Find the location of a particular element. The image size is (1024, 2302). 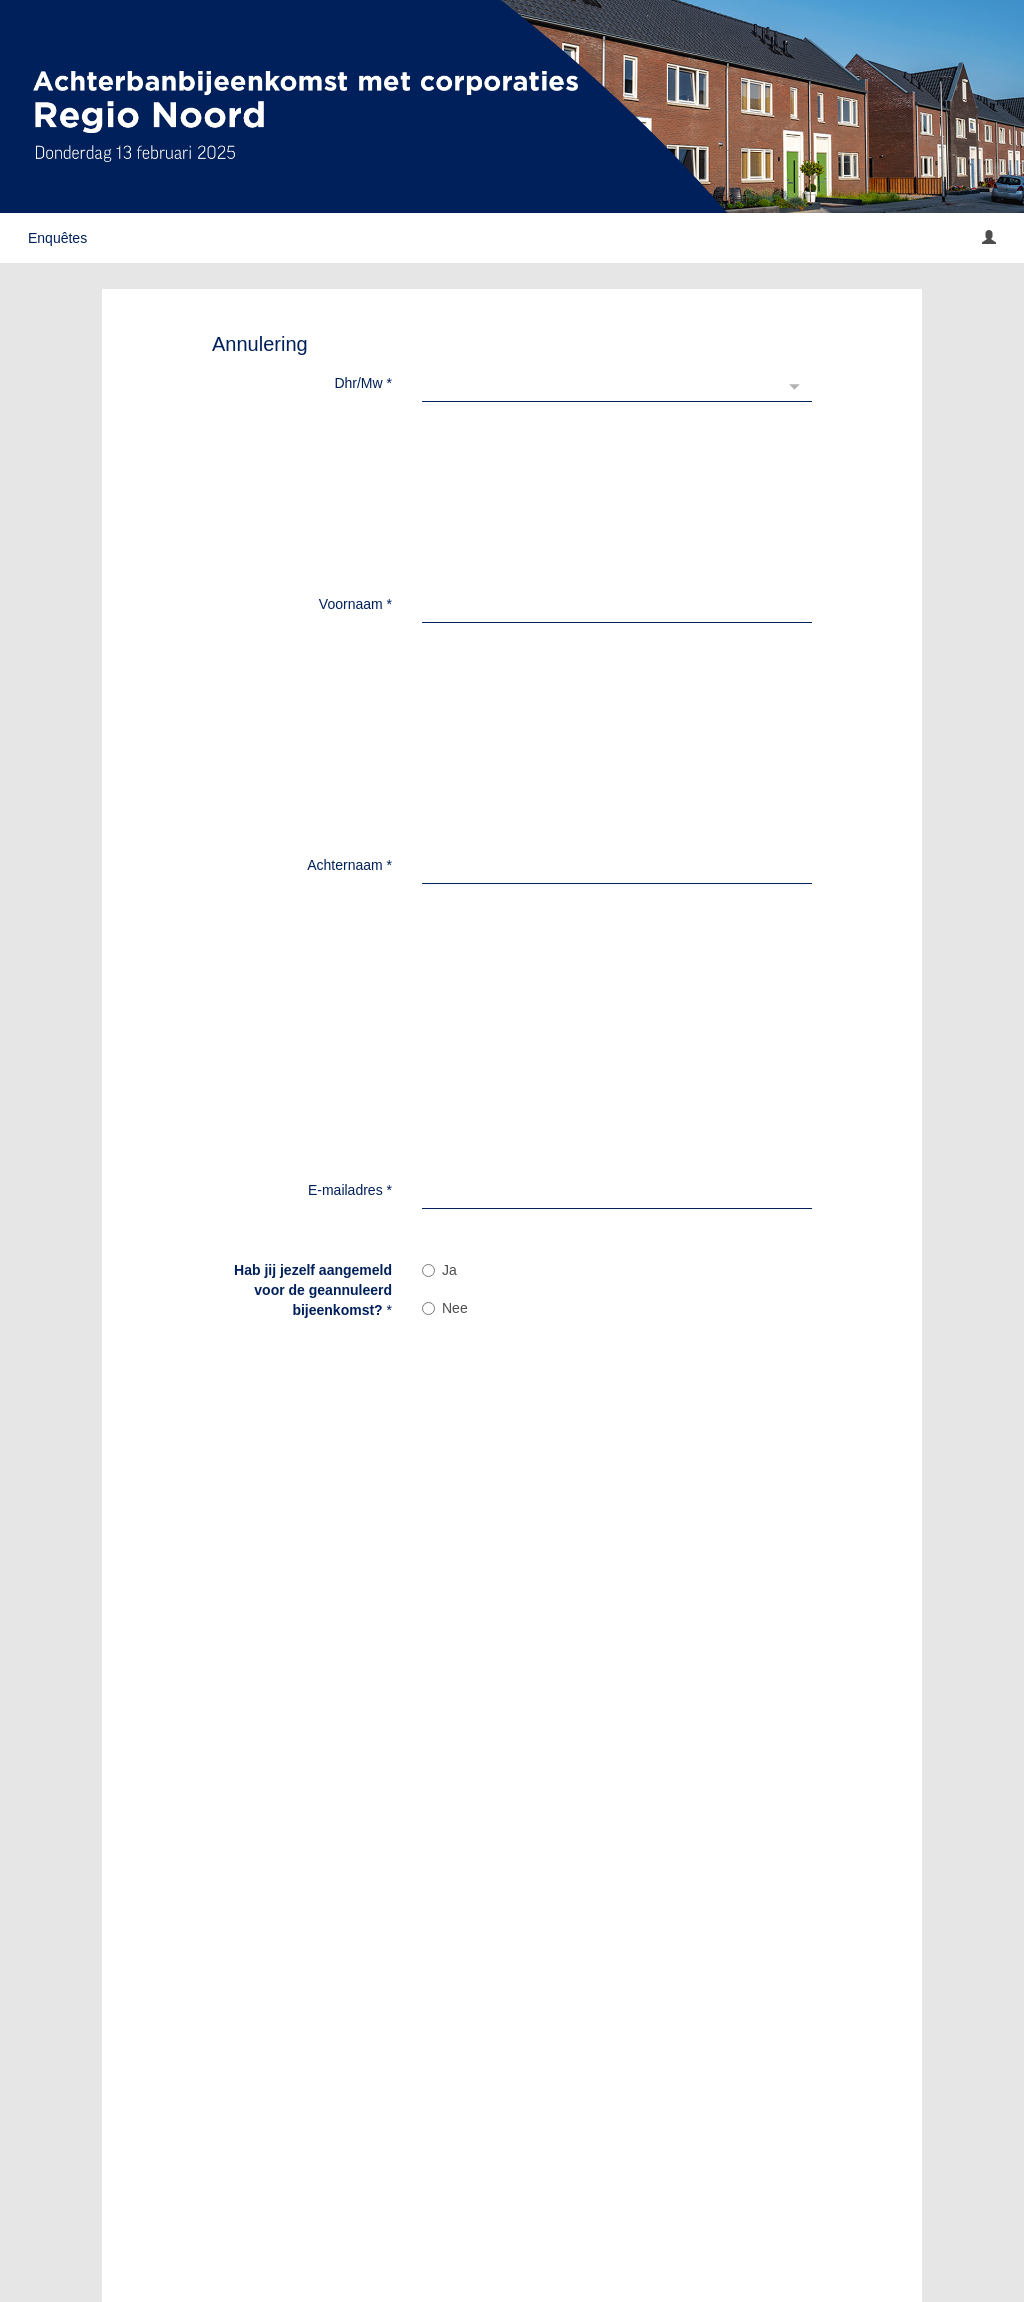

Verzenden is located at coordinates (482, 2133).